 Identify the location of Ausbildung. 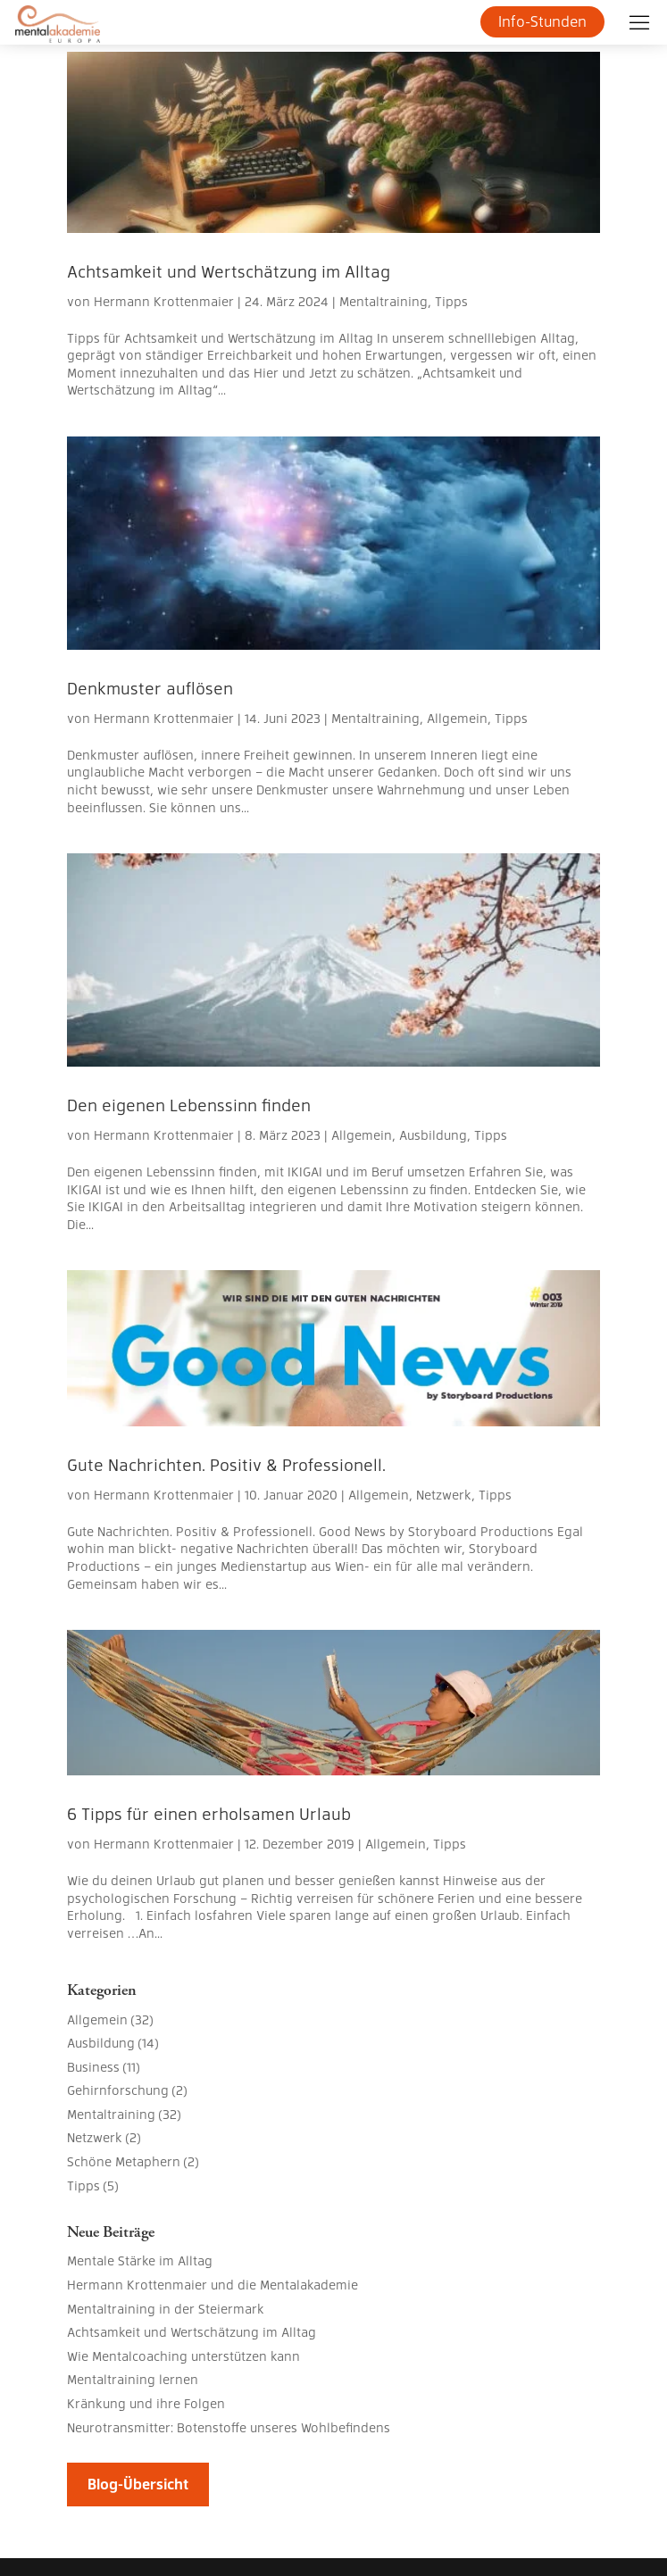
(433, 1134).